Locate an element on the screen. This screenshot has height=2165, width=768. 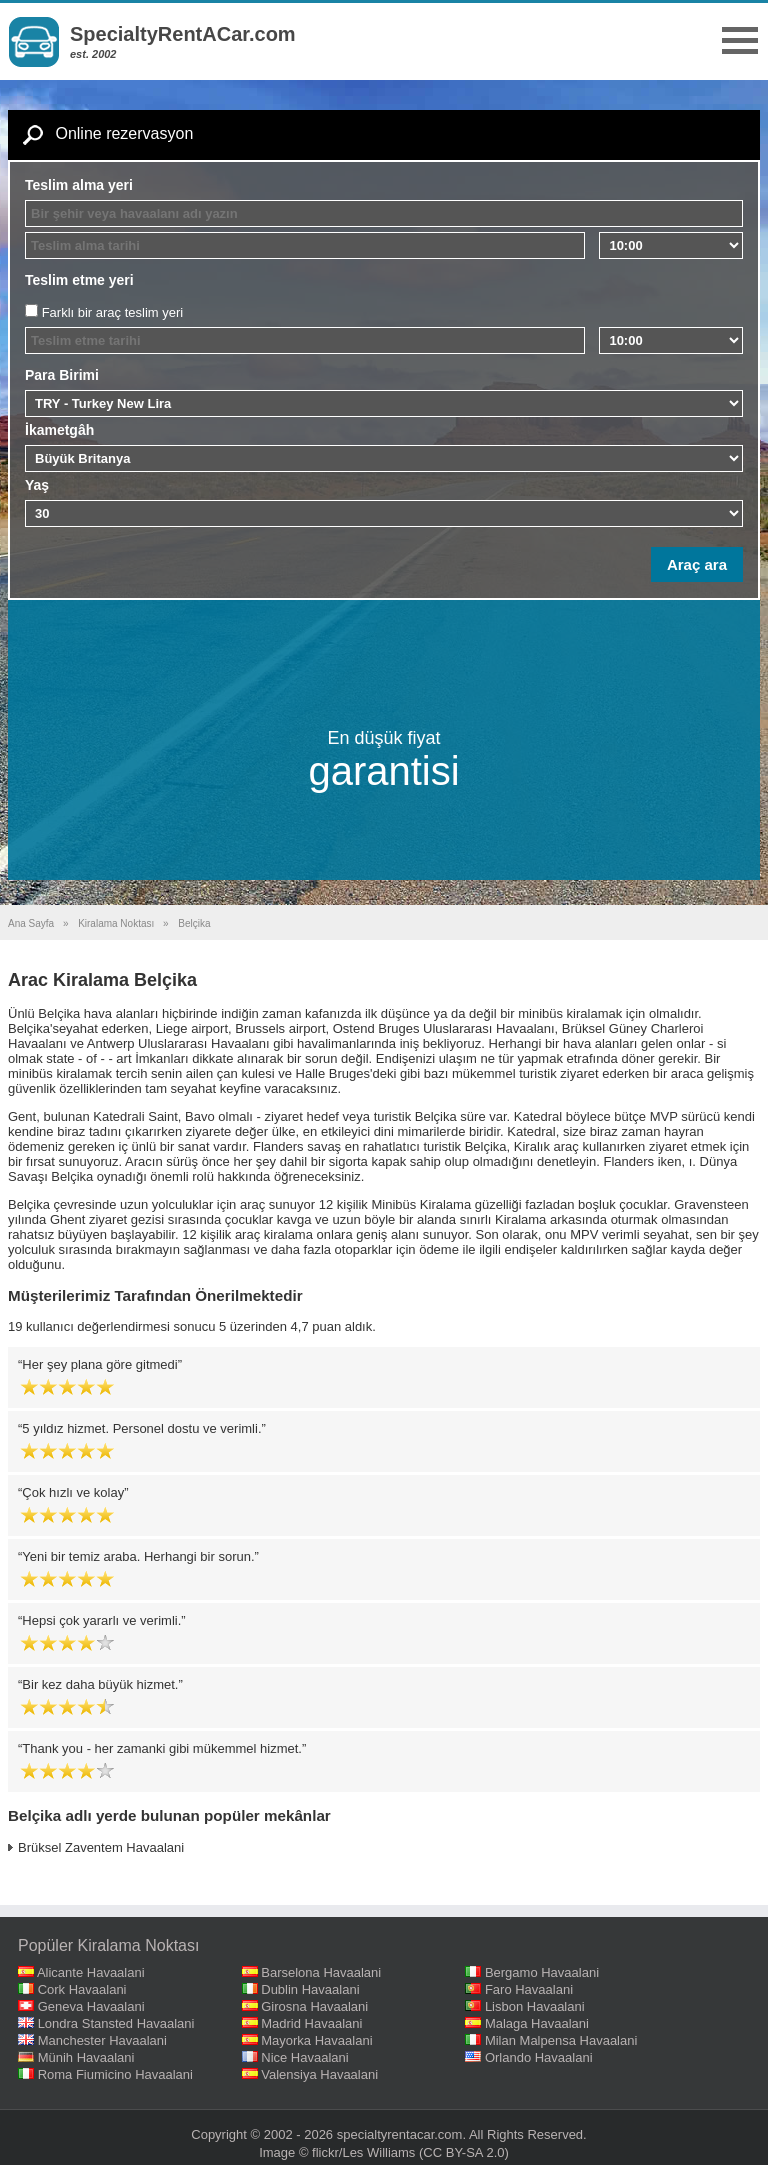
Valensiya Havaalani is located at coordinates (319, 2074).